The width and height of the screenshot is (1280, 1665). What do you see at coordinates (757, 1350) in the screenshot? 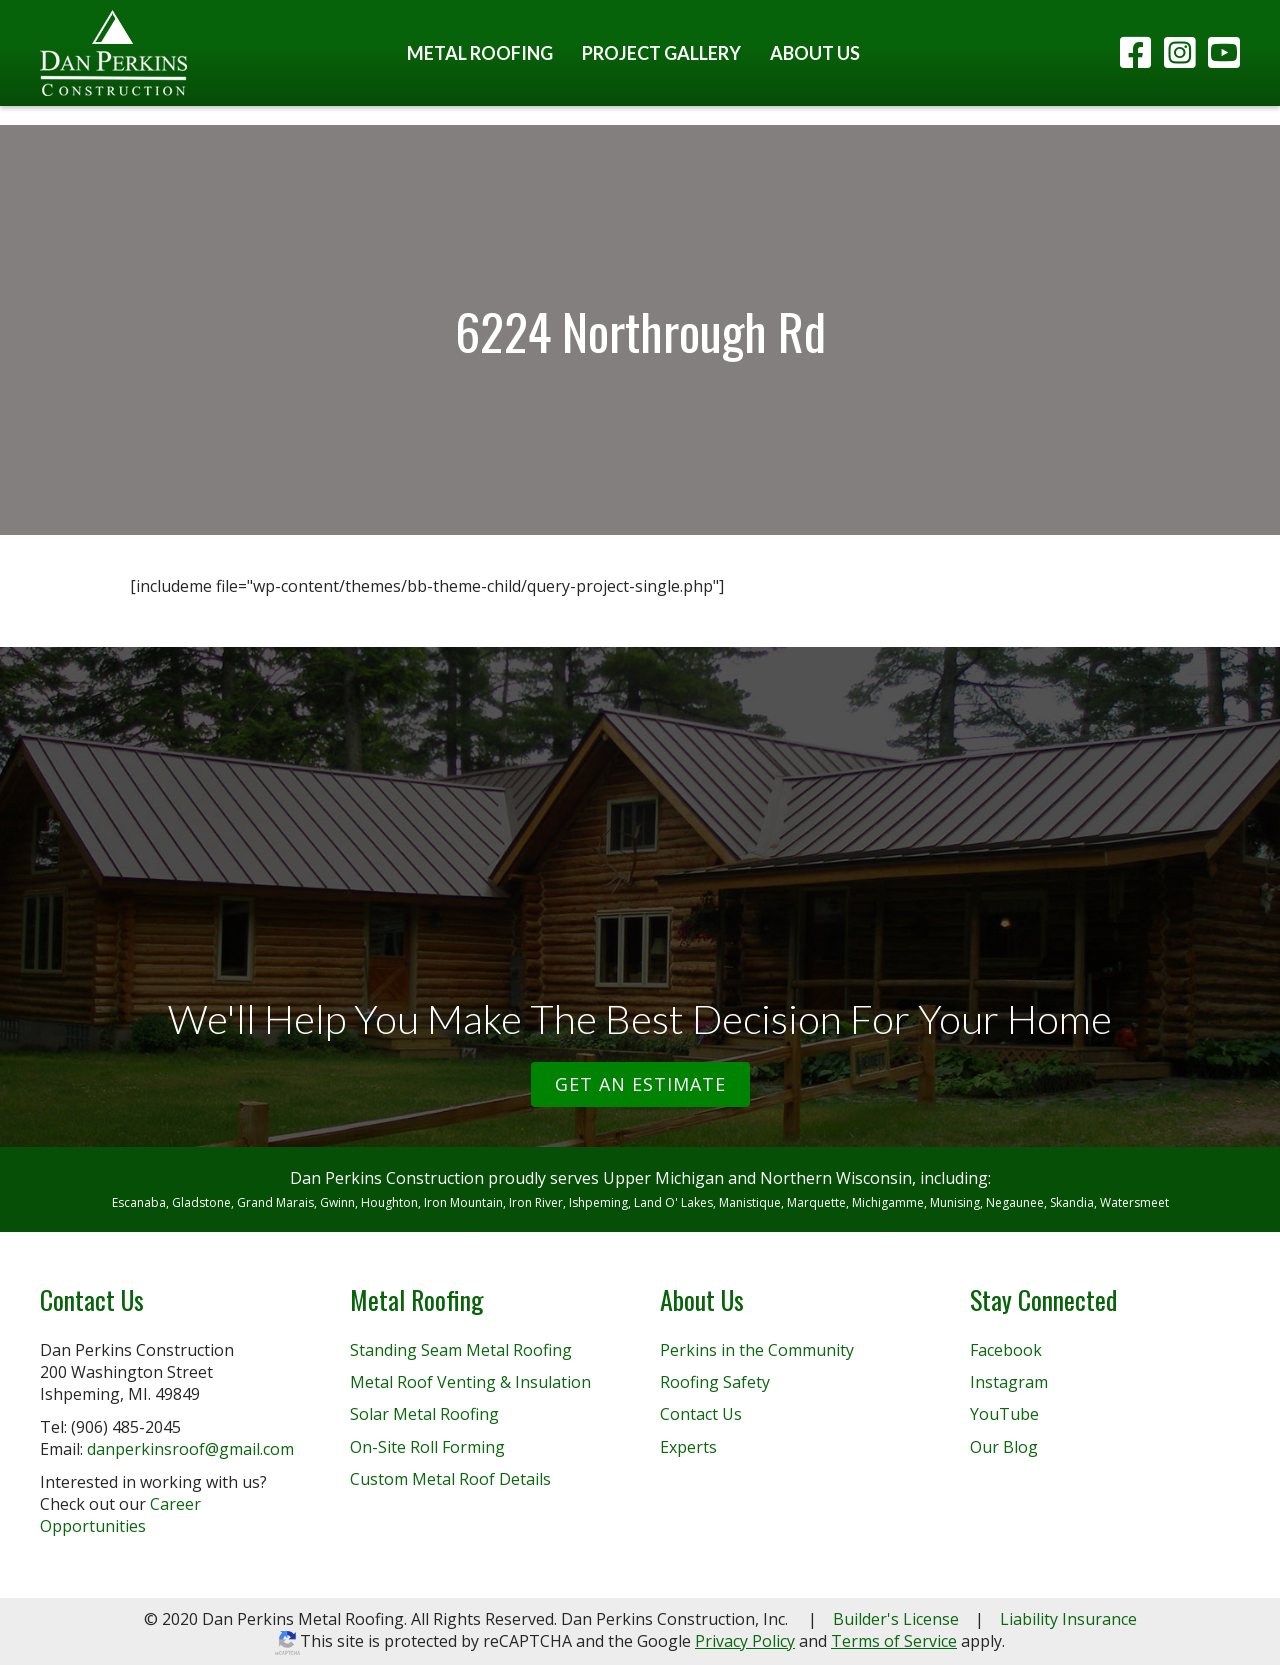
I see `Perkins in the Community` at bounding box center [757, 1350].